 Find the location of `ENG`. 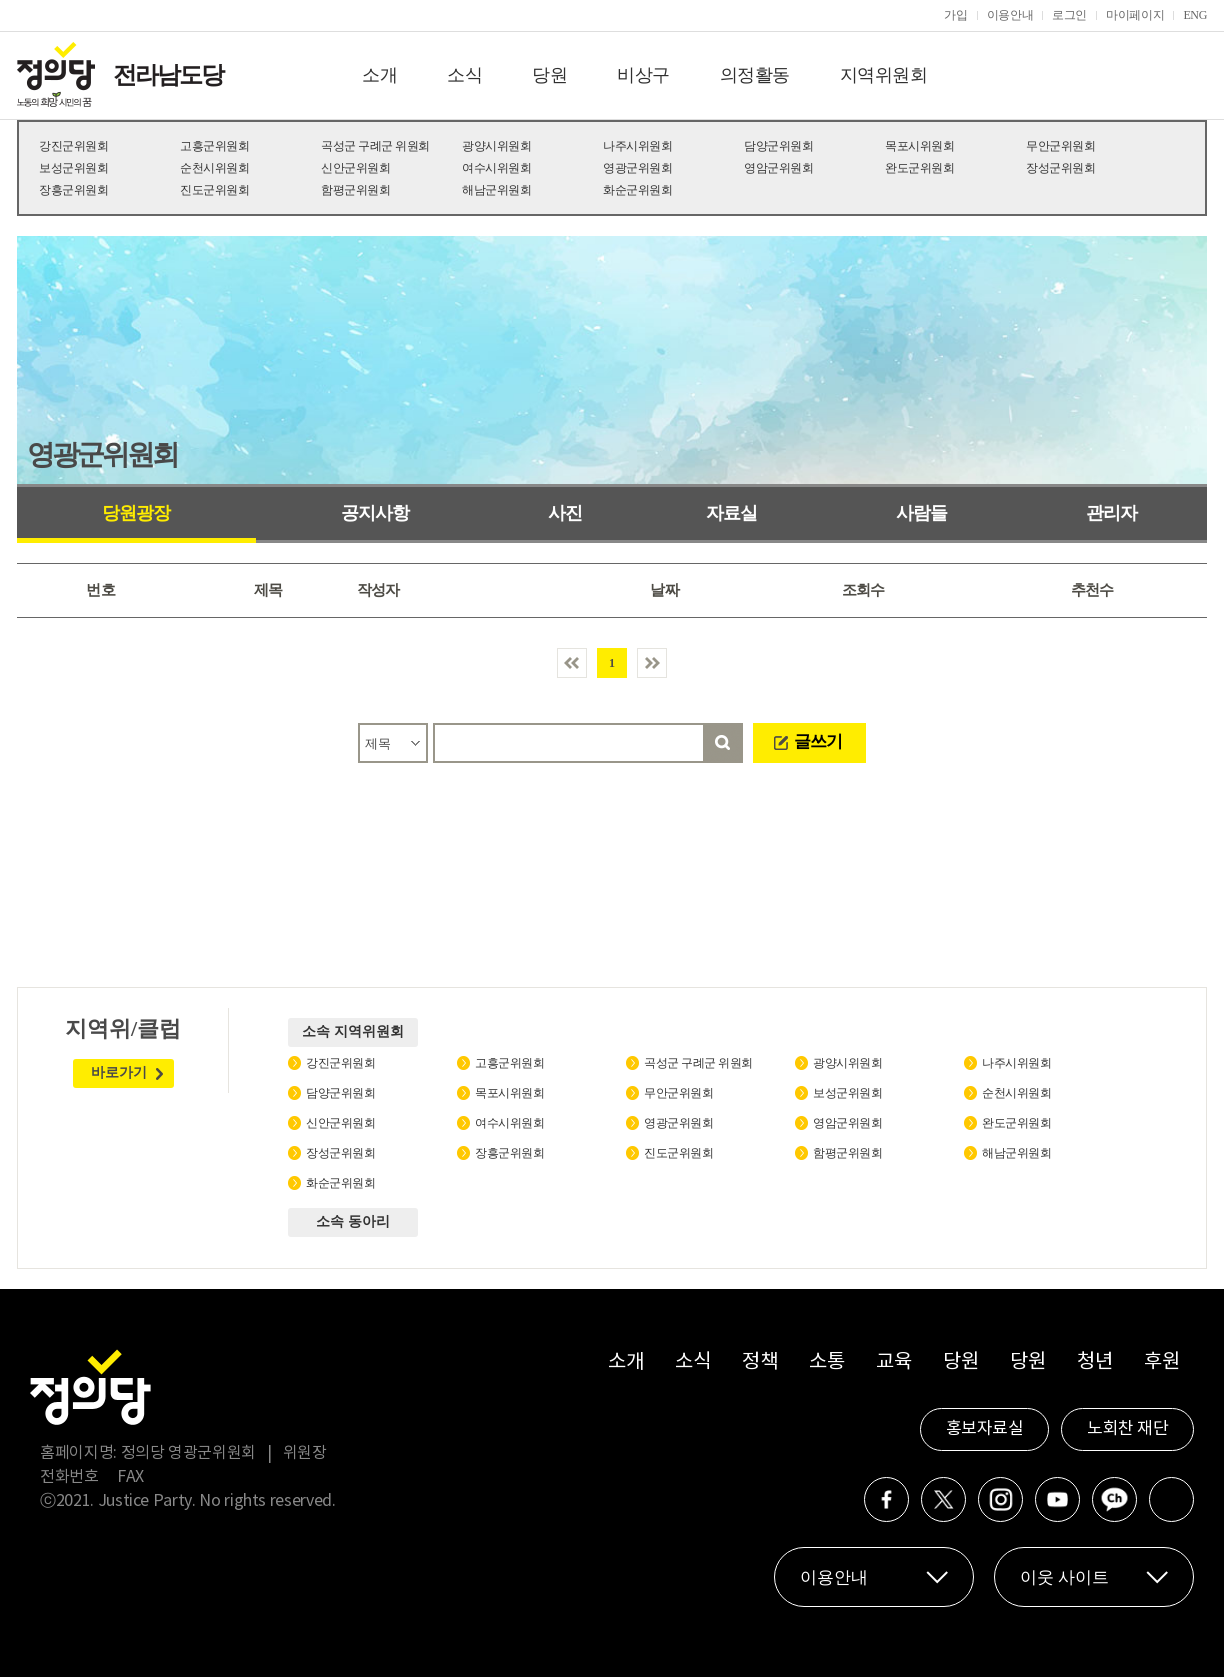

ENG is located at coordinates (1195, 15).